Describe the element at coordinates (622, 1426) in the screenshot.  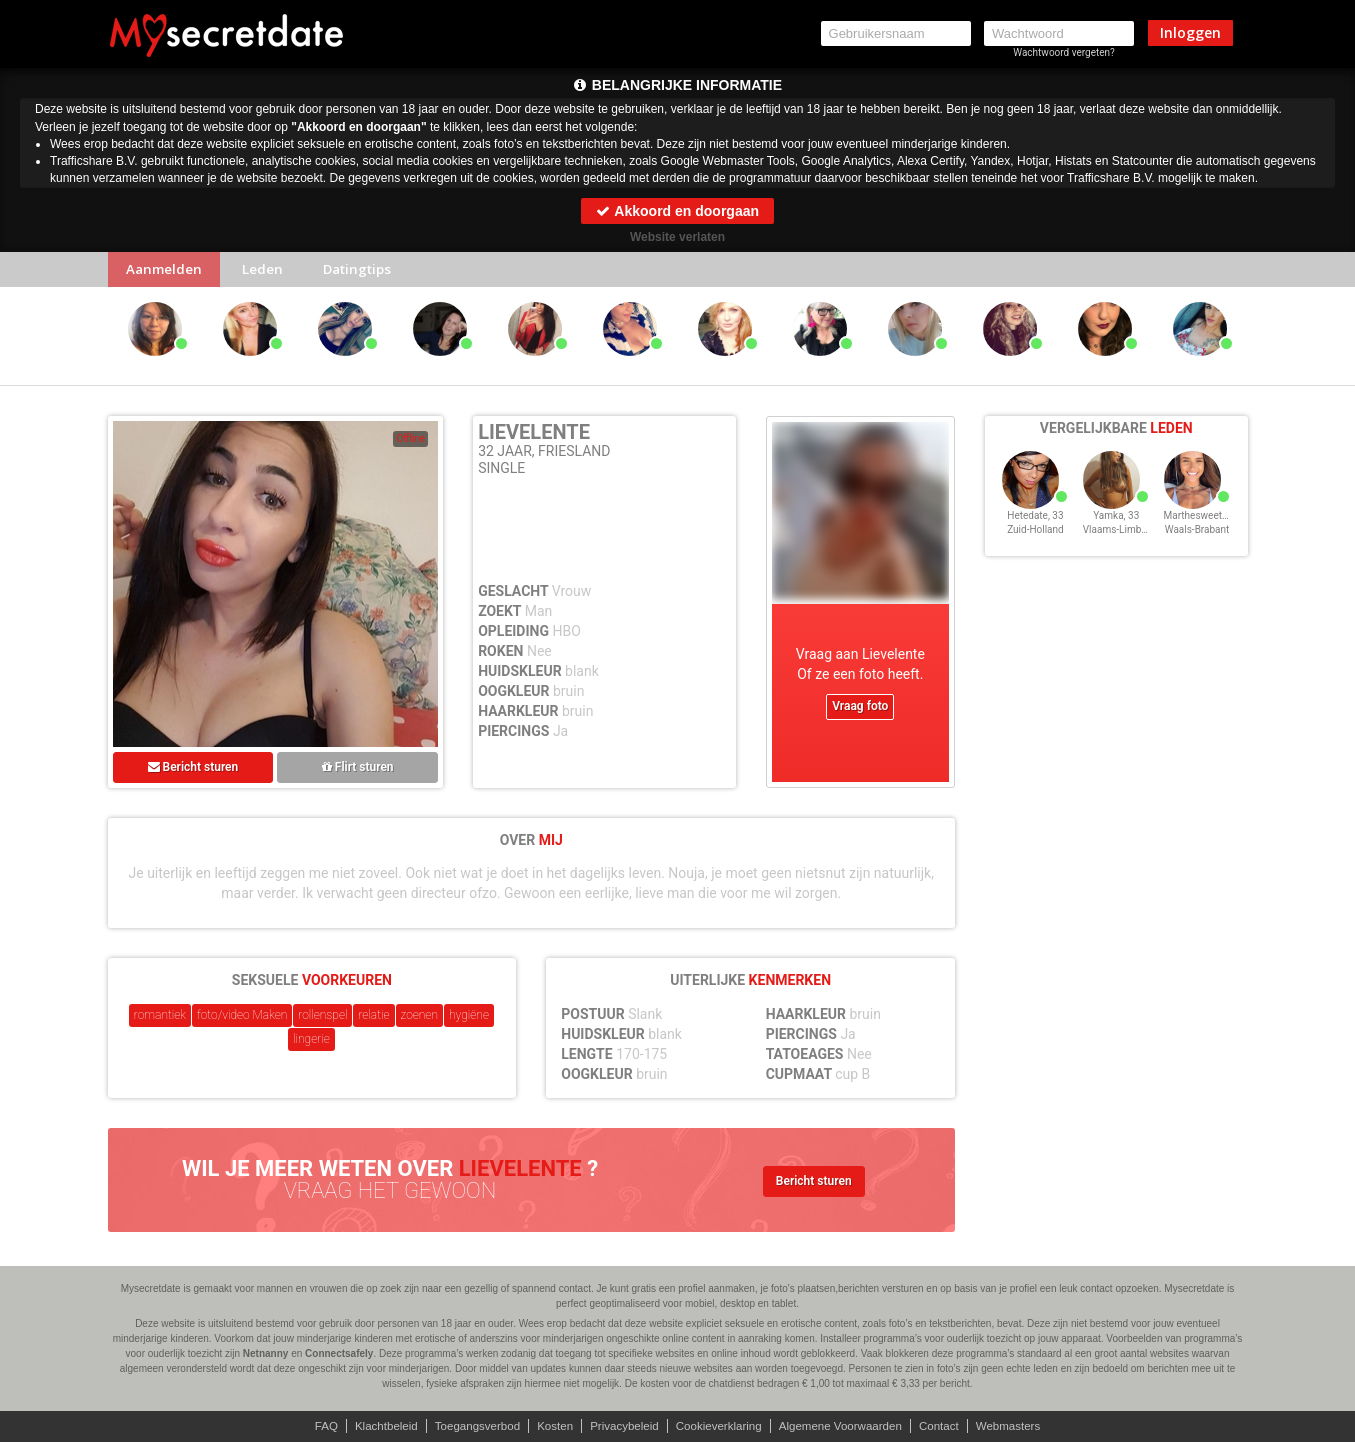
I see `Privacybeleid` at that location.